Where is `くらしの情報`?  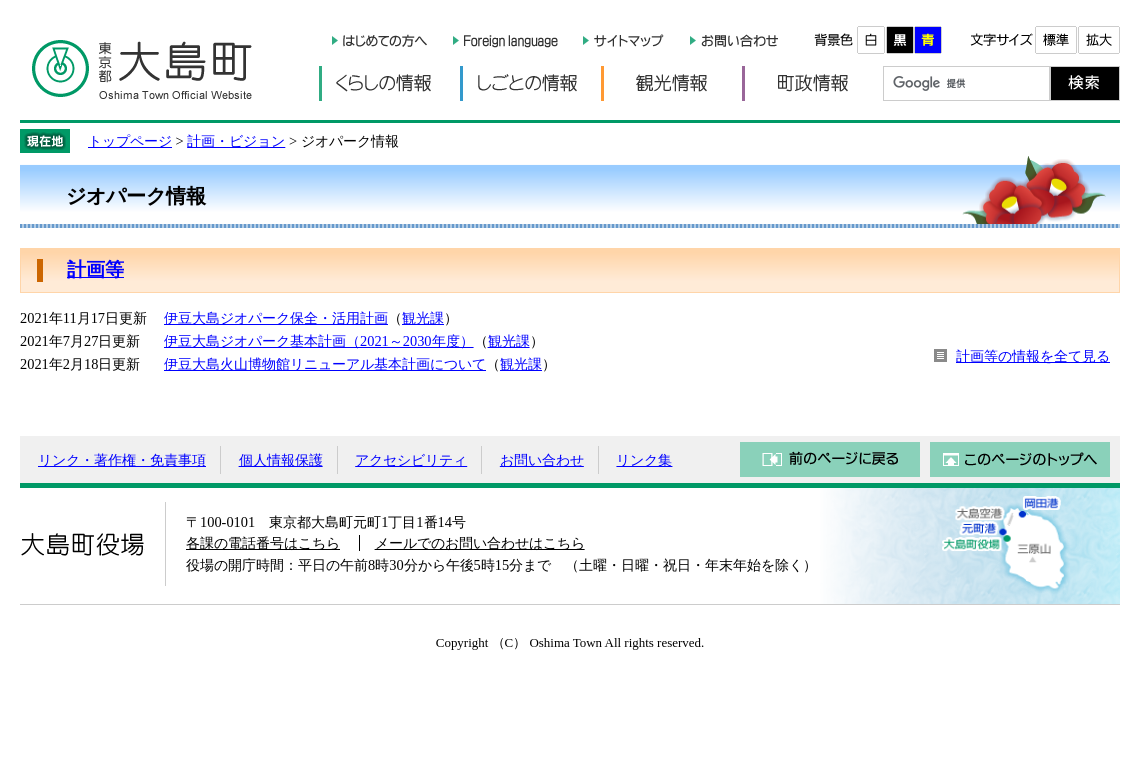
くらしの情報 is located at coordinates (389, 83).